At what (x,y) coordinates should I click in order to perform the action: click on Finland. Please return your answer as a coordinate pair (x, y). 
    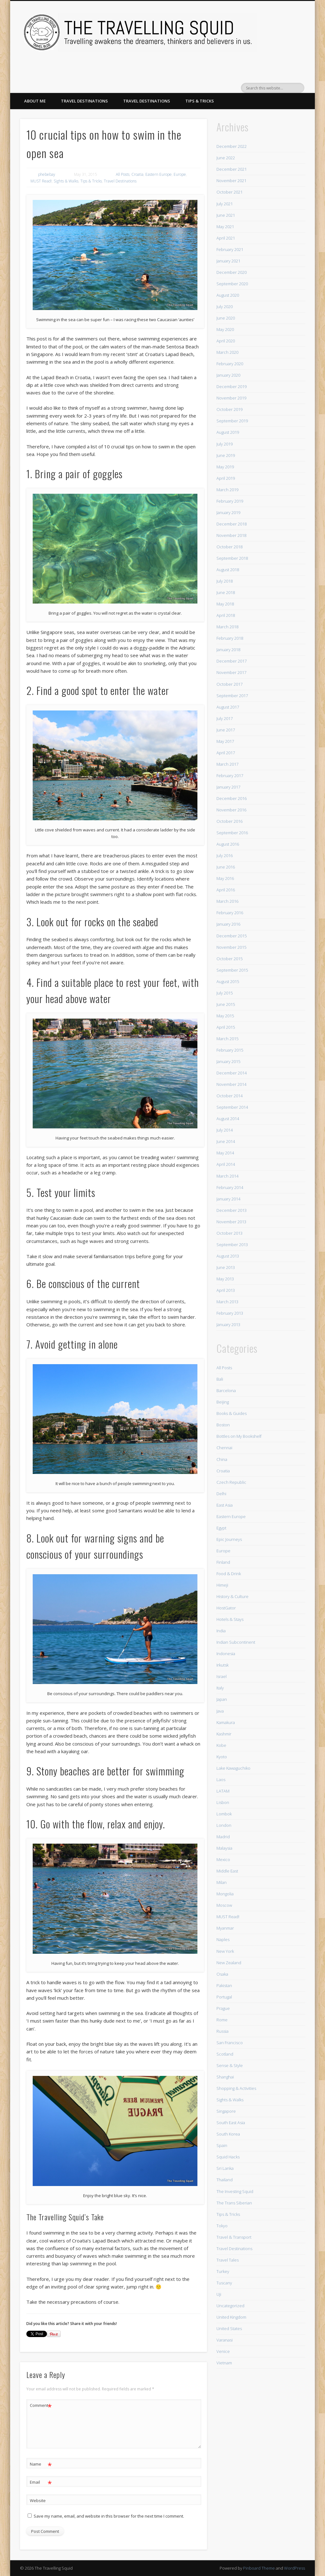
    Looking at the image, I should click on (223, 1562).